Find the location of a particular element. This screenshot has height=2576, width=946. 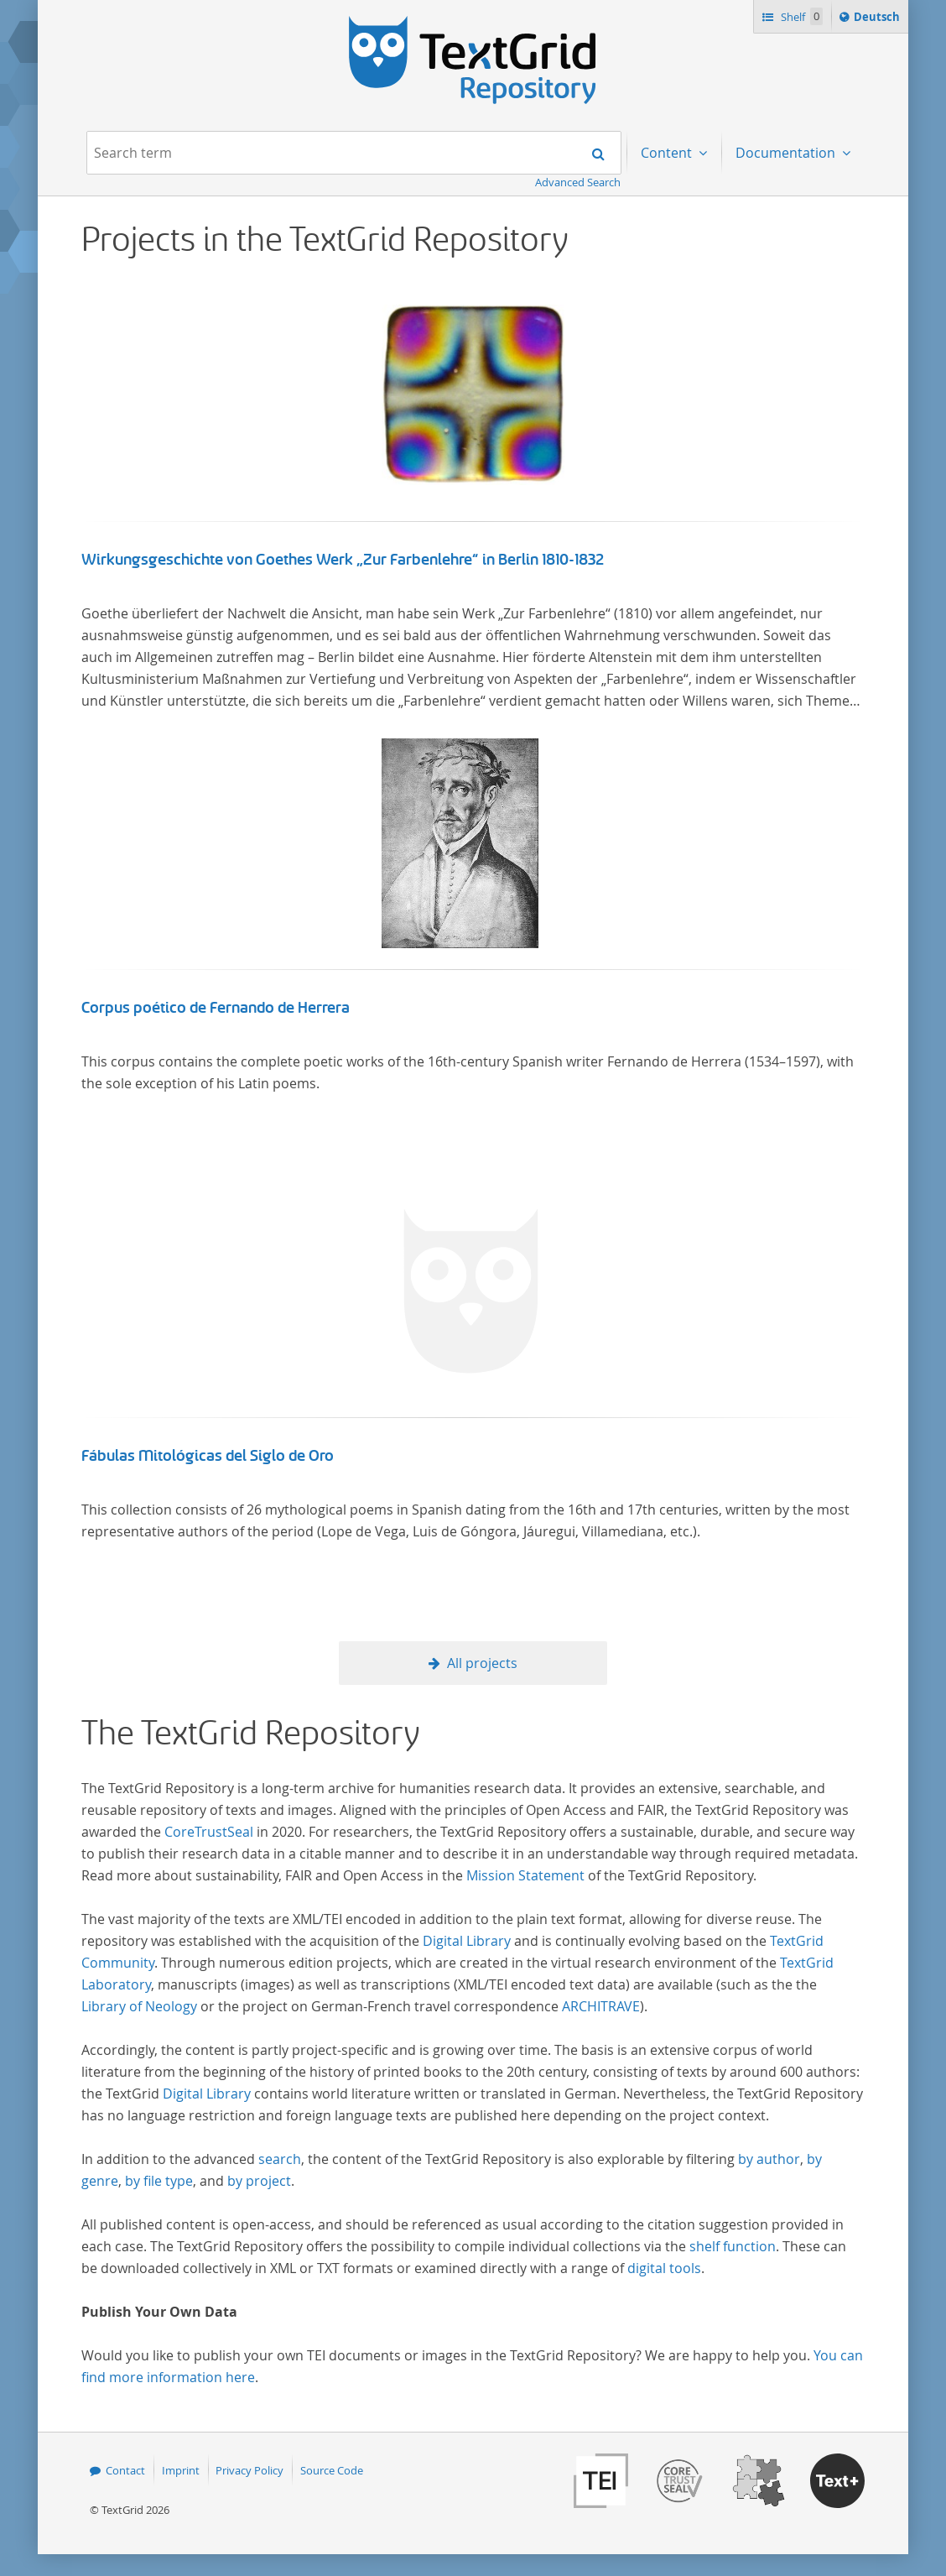

Fábulas Mitológicas del Siglo de Oro is located at coordinates (207, 1456).